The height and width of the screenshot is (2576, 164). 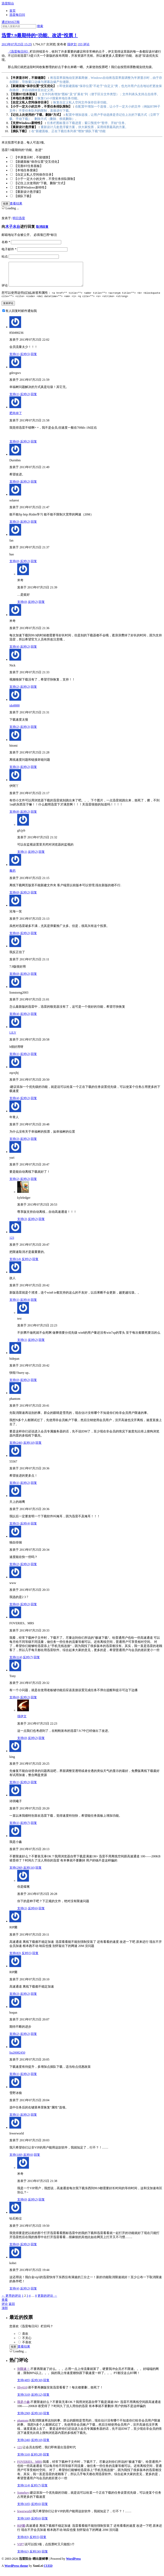 I want to click on 回复 [回复给强伊文], so click(x=42, y=1743).